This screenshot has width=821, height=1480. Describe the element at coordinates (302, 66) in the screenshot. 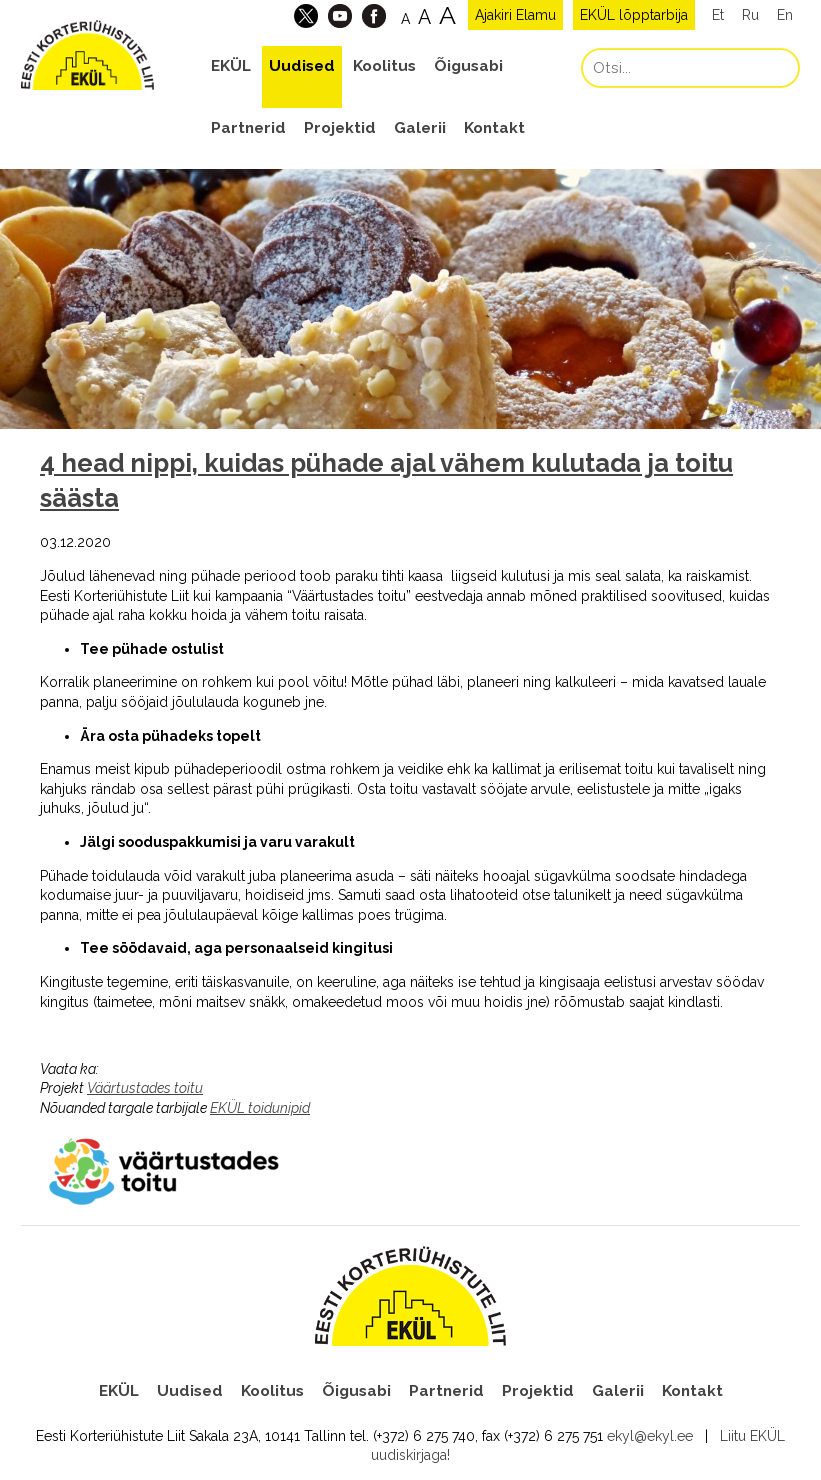

I see `Uudised` at that location.